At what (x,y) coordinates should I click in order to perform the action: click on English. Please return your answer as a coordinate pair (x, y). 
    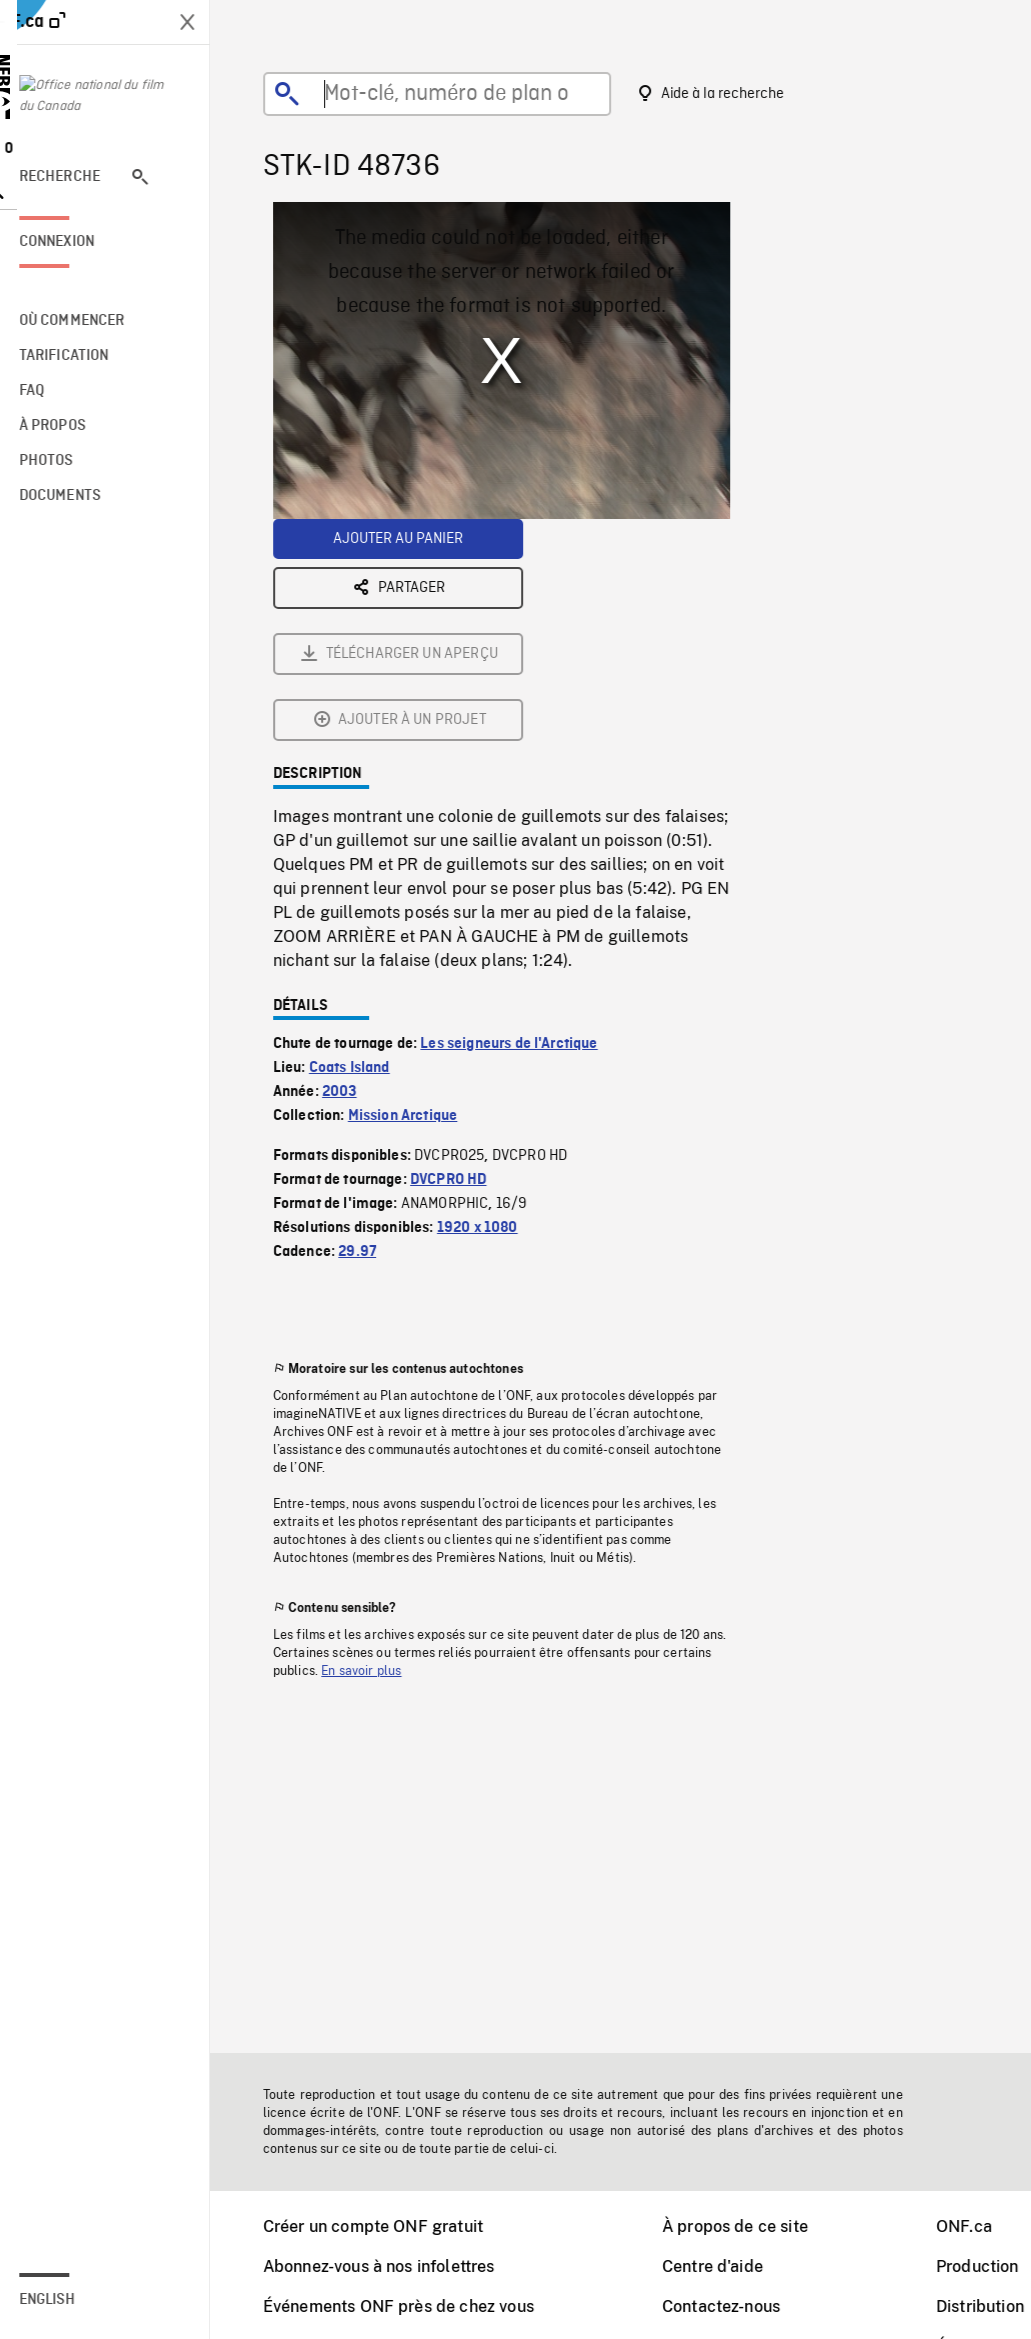
    Looking at the image, I should click on (73, 2300).